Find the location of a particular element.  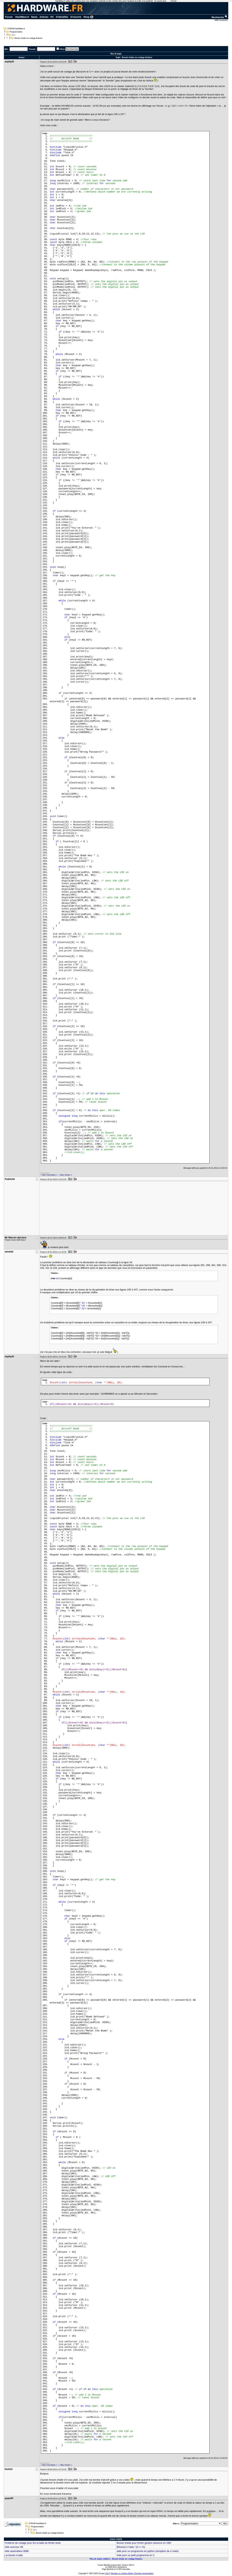

Recherche is located at coordinates (220, 17).